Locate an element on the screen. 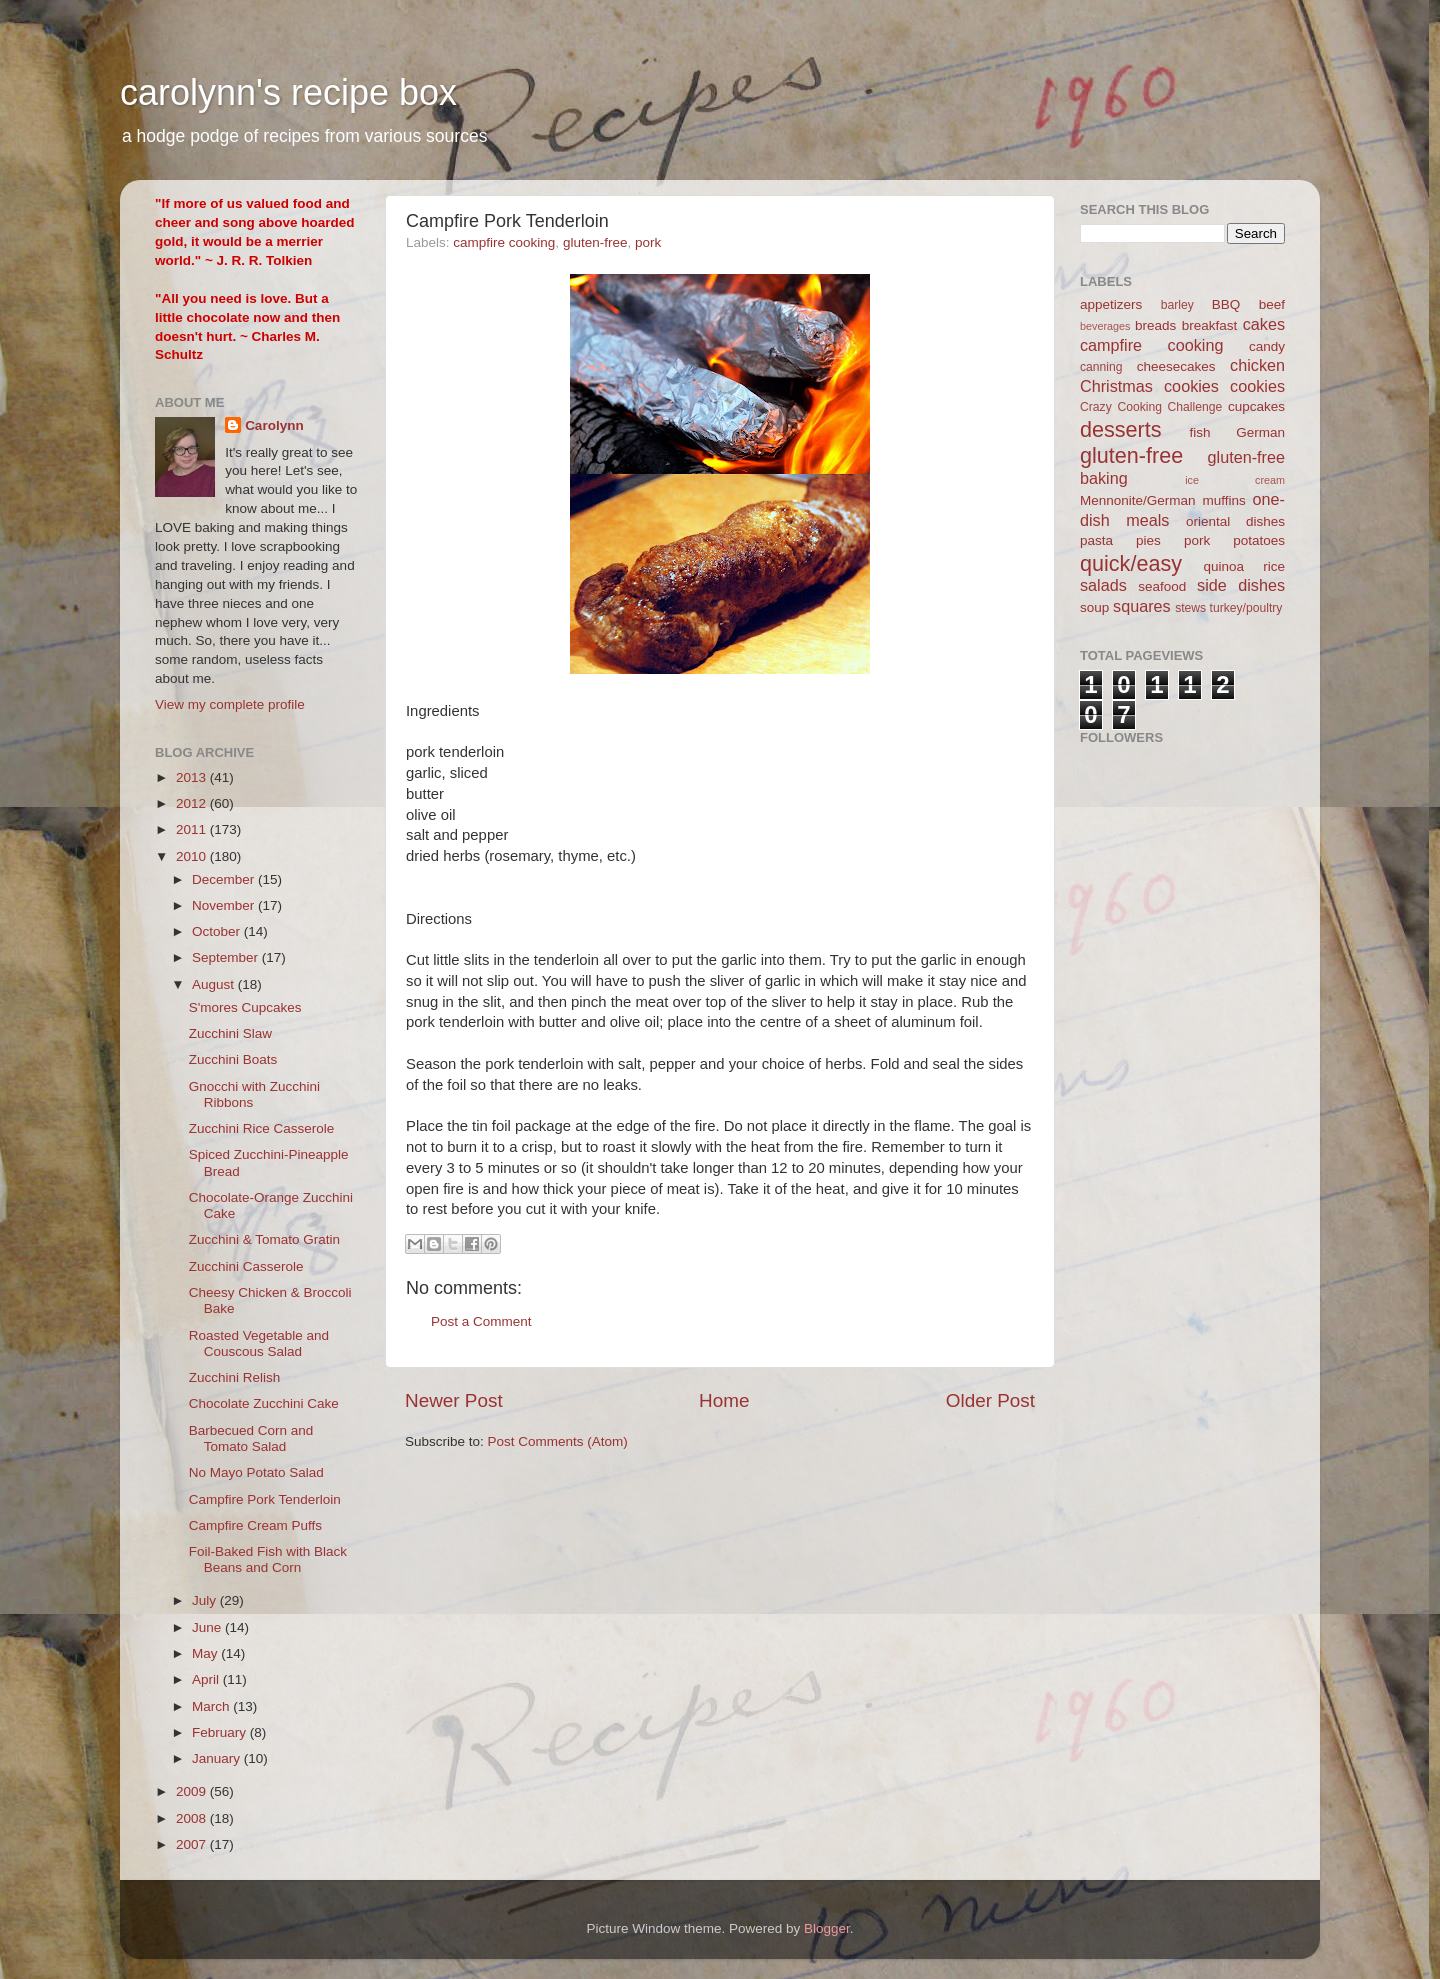 The image size is (1440, 1979). Newer Post is located at coordinates (454, 1400).